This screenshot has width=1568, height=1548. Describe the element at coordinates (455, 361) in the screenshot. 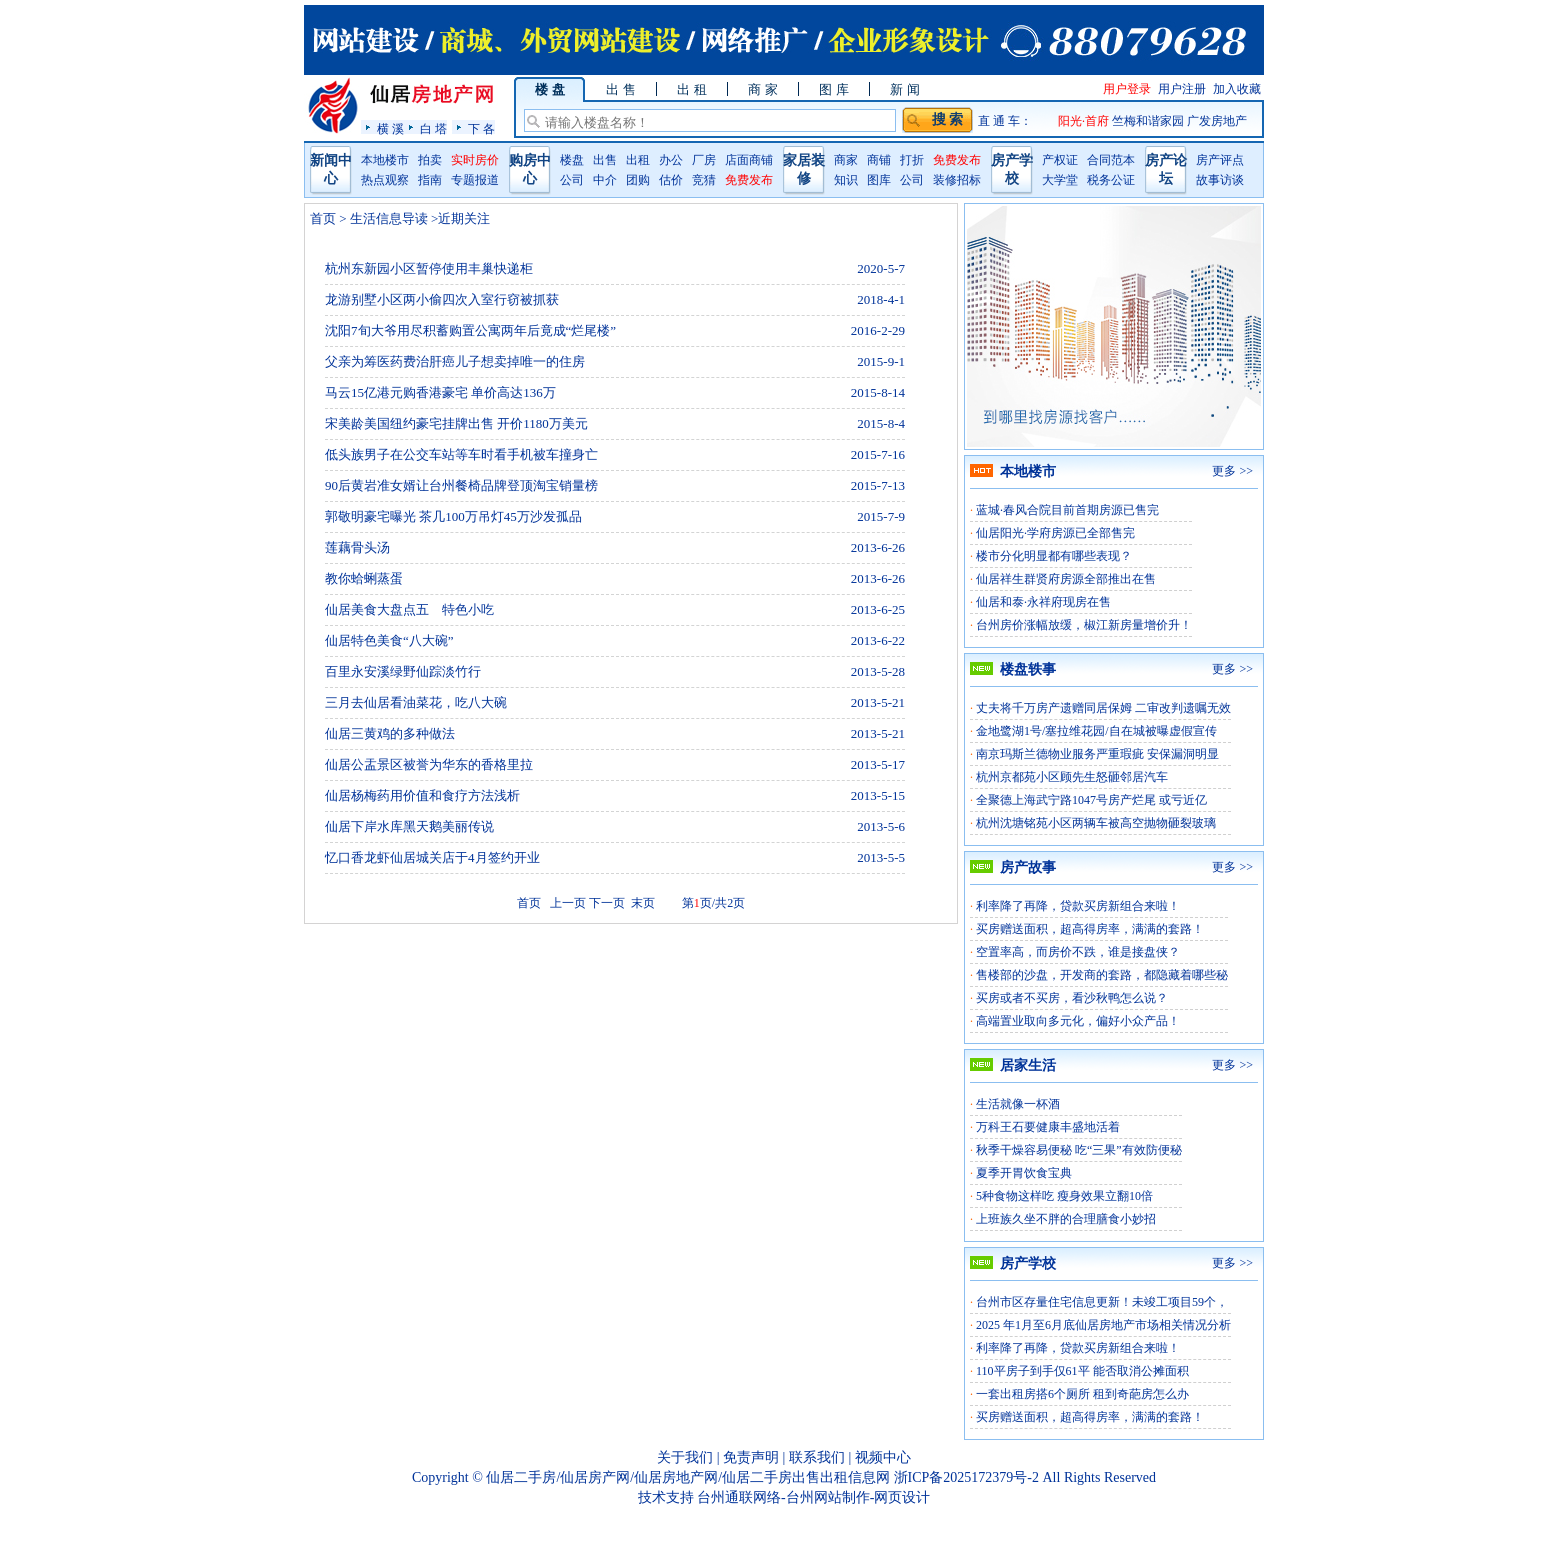

I see `父亲为筹医药费治肝癌儿子想卖掉唯一的住房` at that location.